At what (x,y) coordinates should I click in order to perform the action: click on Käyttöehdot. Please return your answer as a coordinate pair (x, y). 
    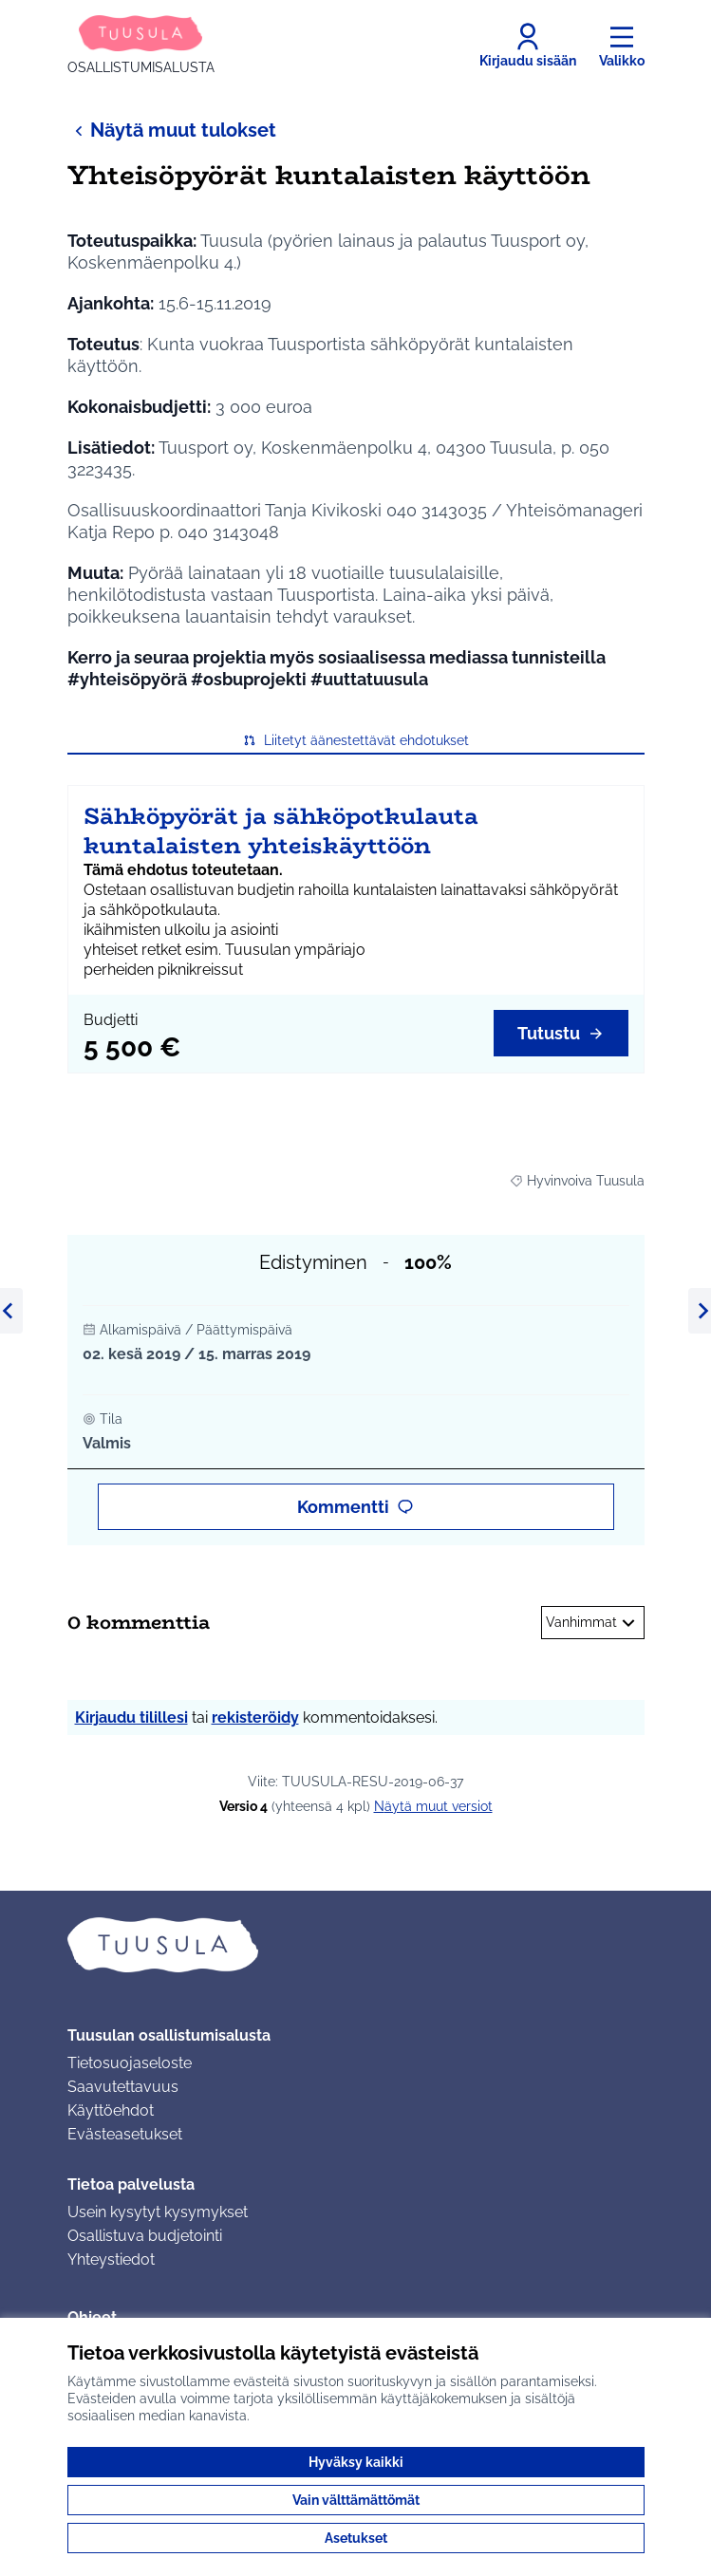
    Looking at the image, I should click on (110, 2110).